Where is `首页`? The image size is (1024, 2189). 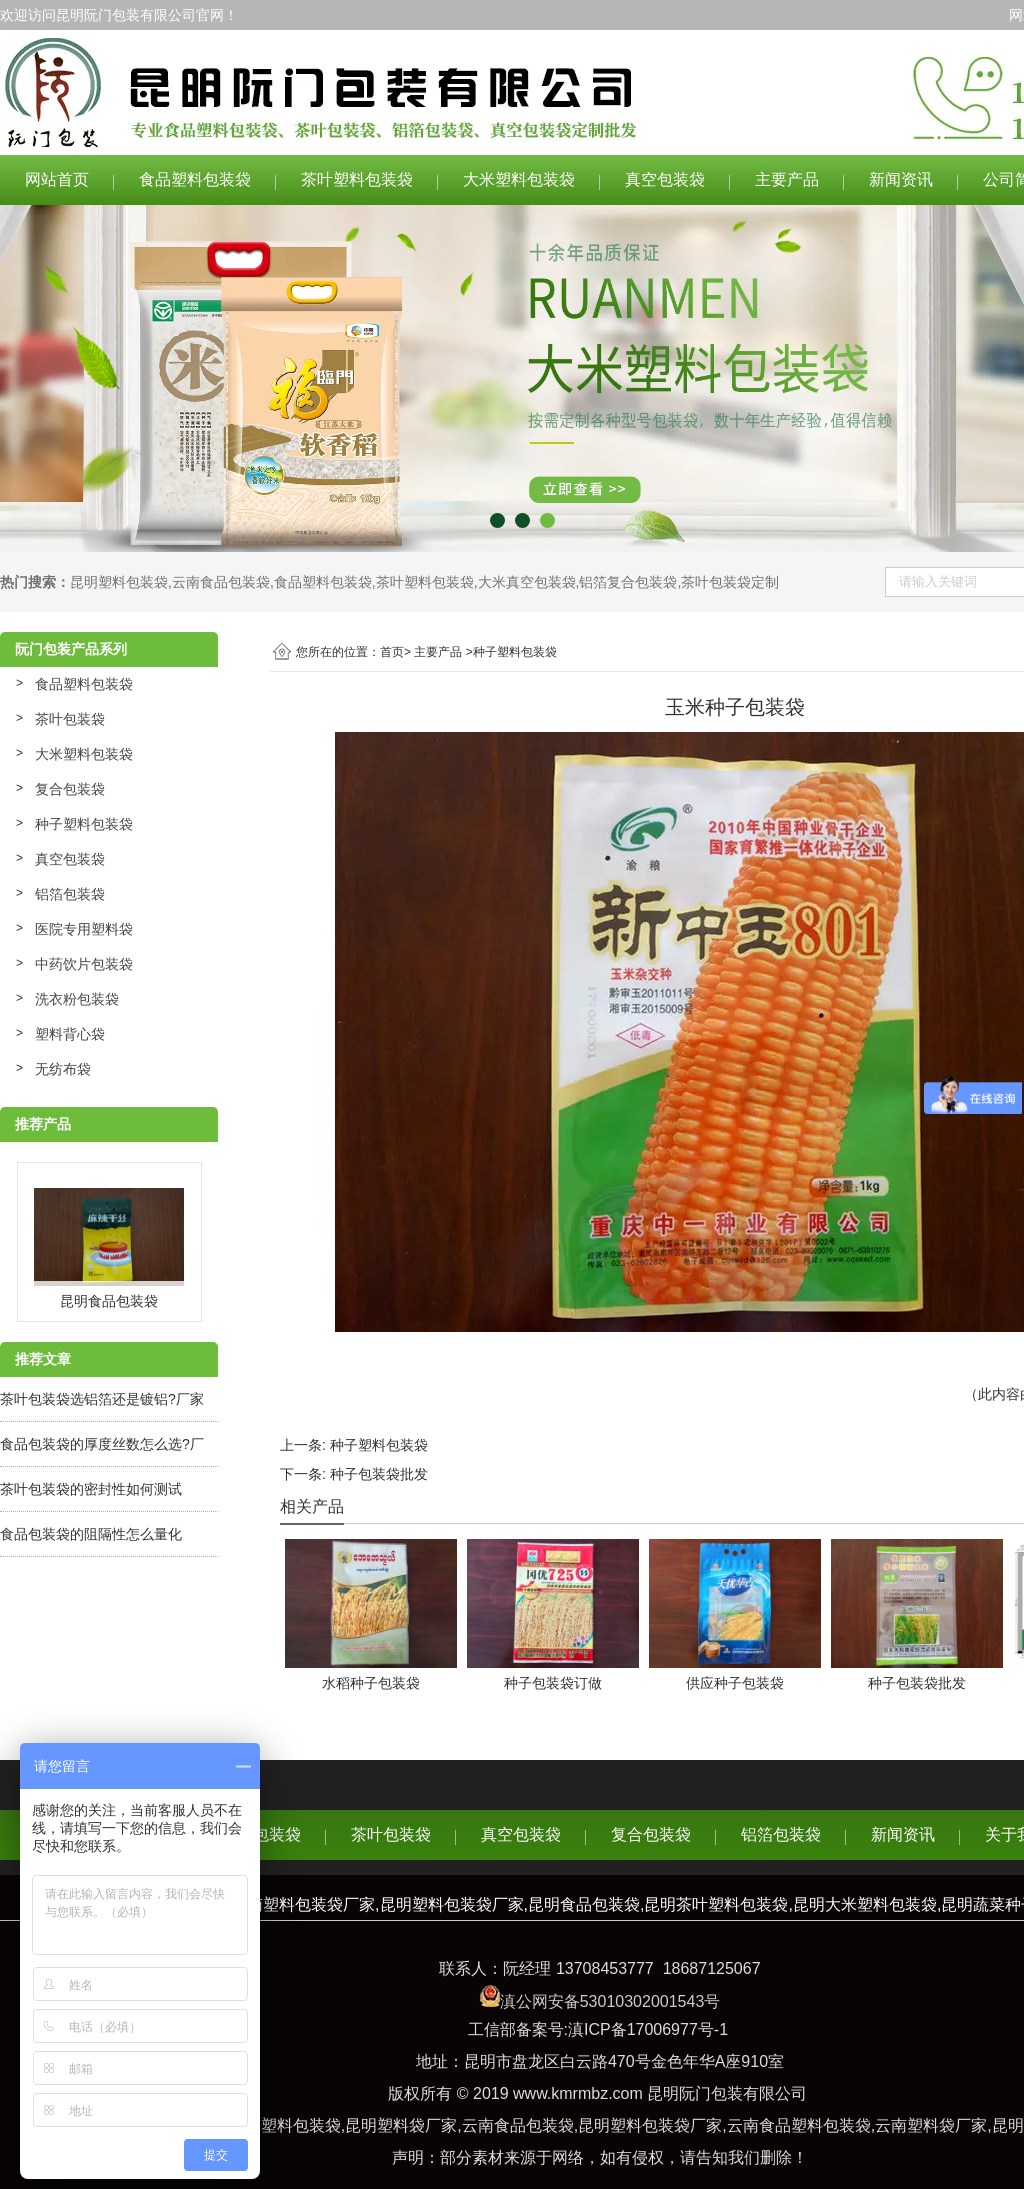 首页 is located at coordinates (392, 652).